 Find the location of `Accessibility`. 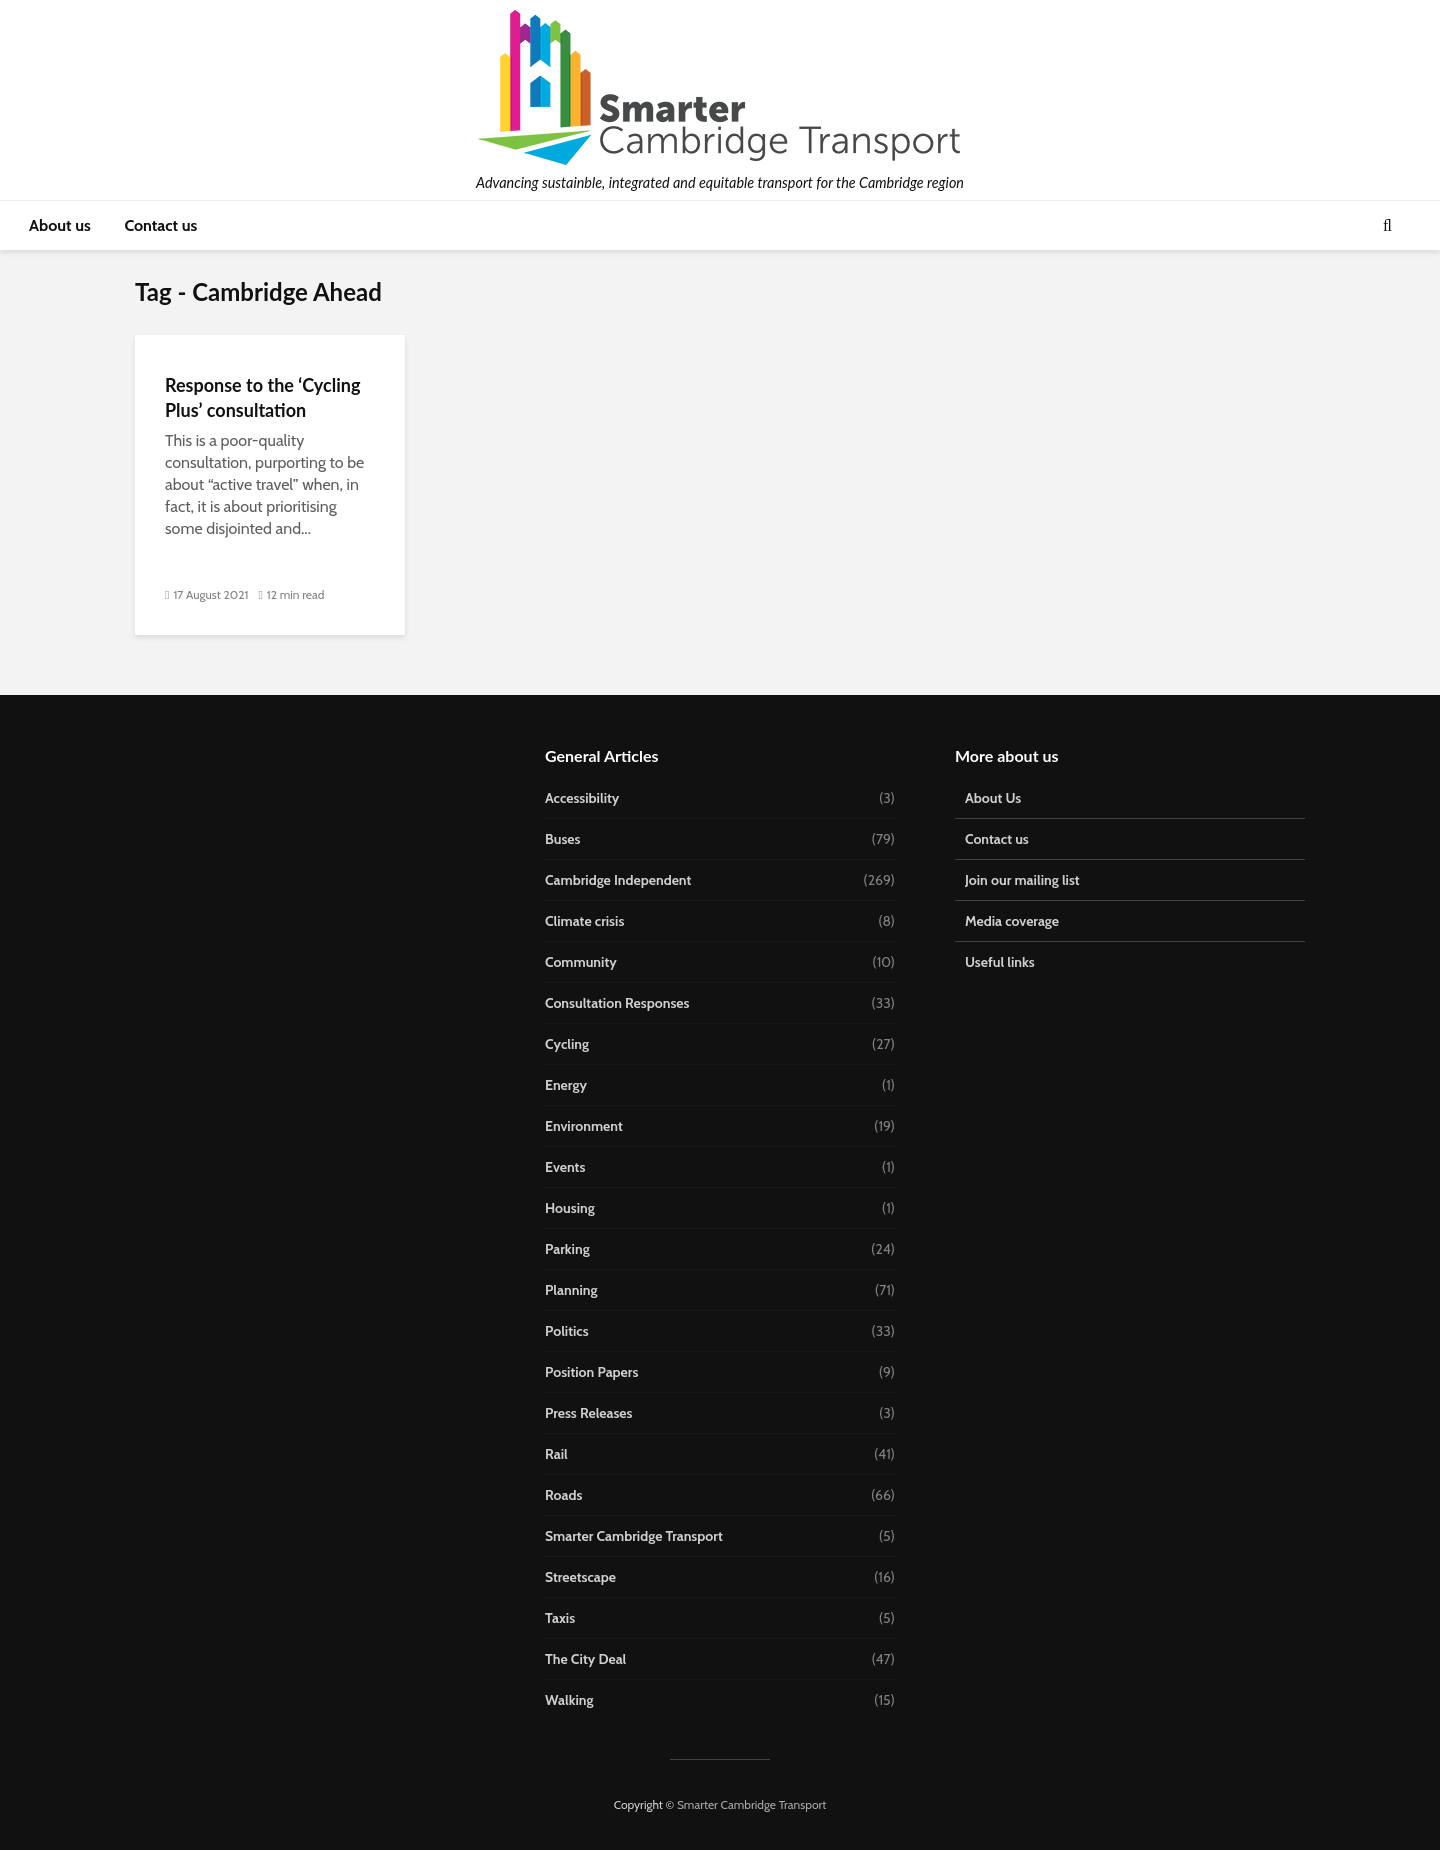

Accessibility is located at coordinates (582, 798).